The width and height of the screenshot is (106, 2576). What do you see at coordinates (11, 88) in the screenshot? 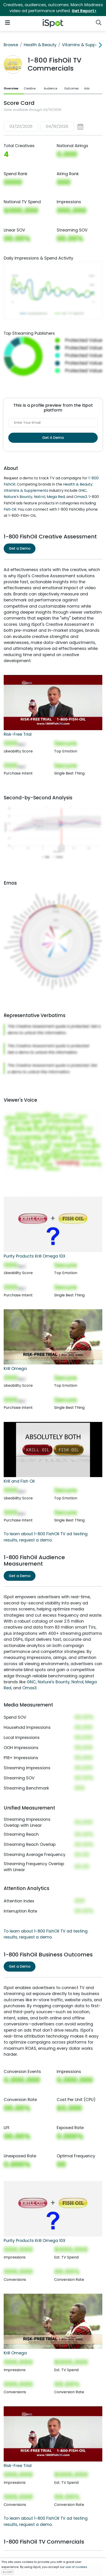
I see `Overview` at bounding box center [11, 88].